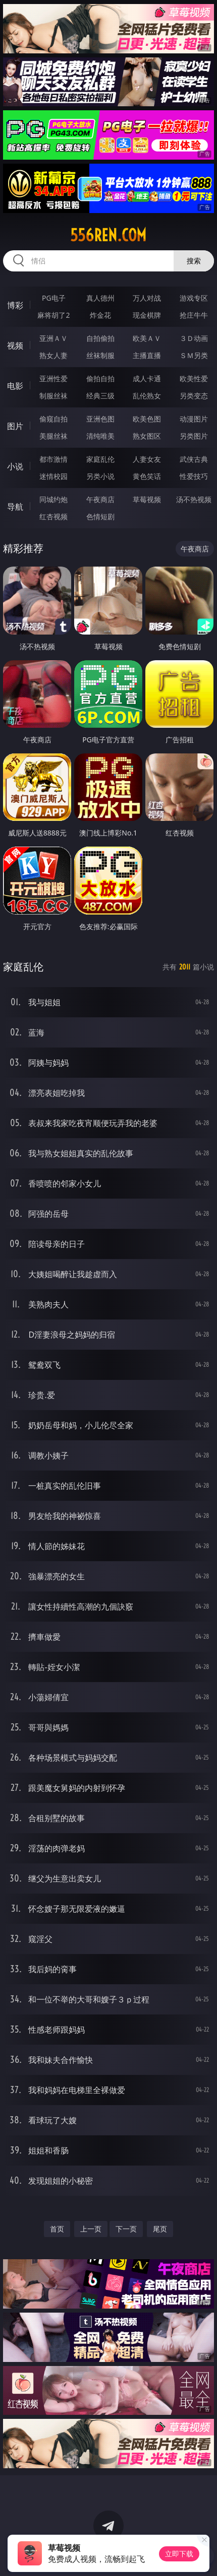 The image size is (217, 2576). Describe the element at coordinates (147, 355) in the screenshot. I see `主播直播` at that location.